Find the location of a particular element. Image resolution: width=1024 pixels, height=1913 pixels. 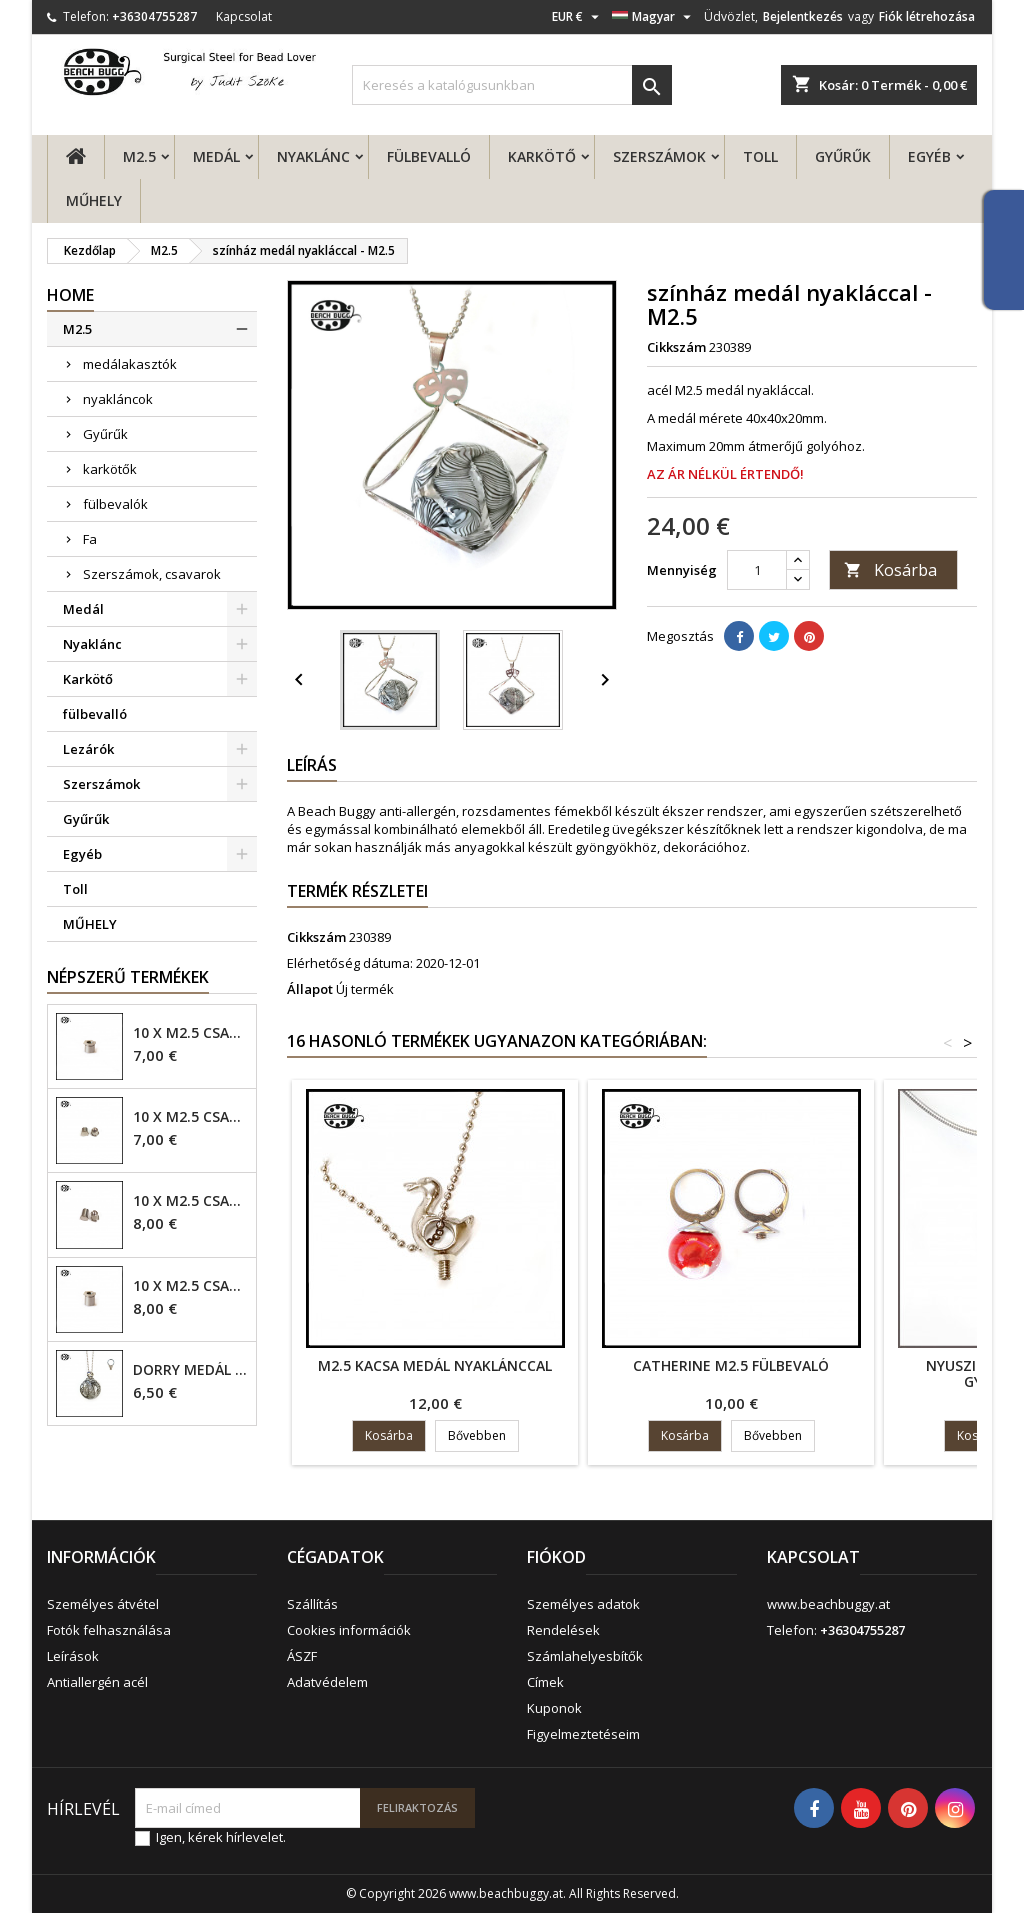

Figyelmeztetéseim is located at coordinates (583, 1734).